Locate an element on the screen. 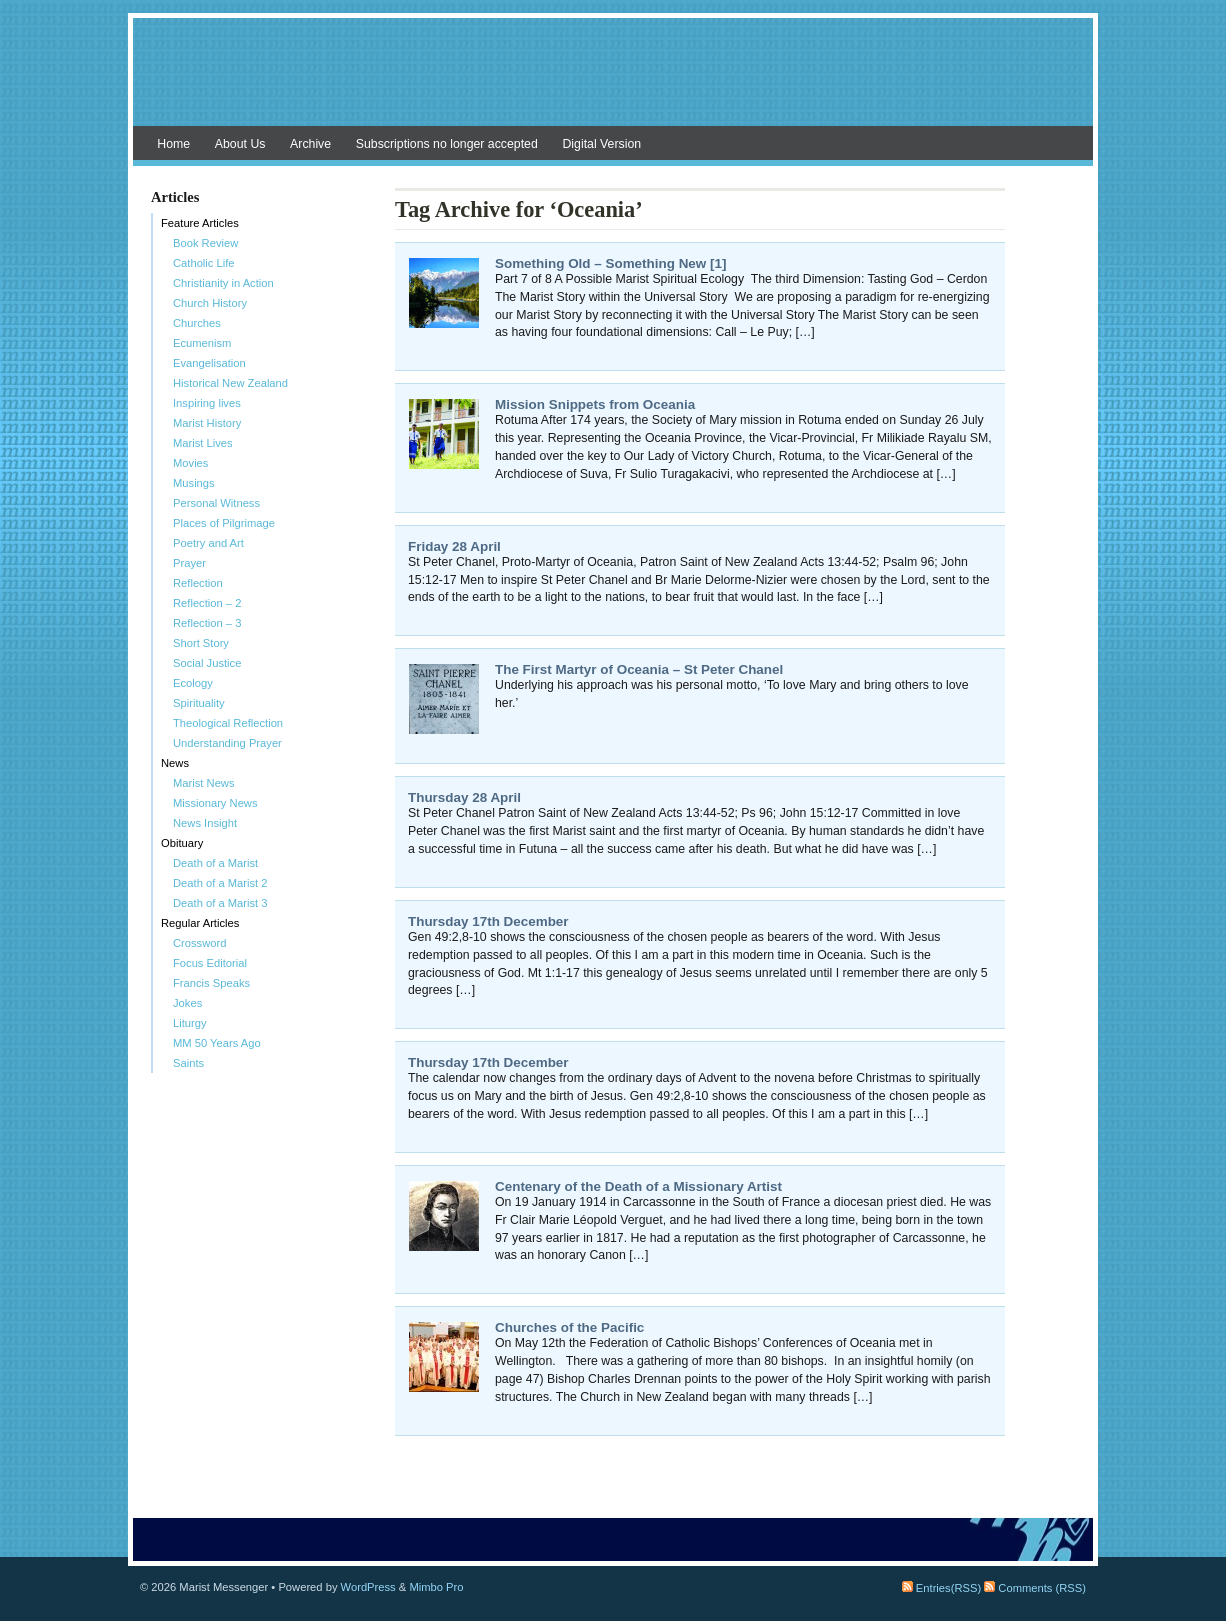 The width and height of the screenshot is (1226, 1621). Inspiring lives is located at coordinates (207, 403).